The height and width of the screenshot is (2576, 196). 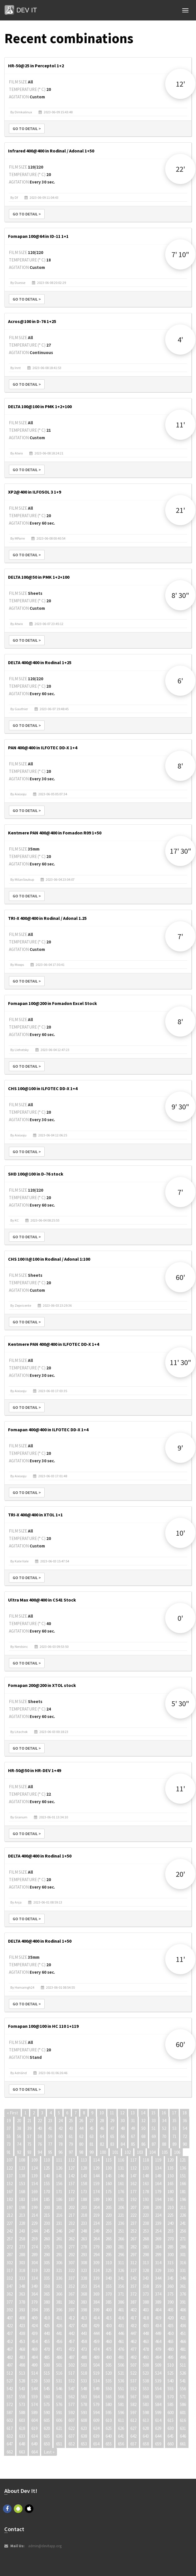 I want to click on 102, so click(x=128, y=2152).